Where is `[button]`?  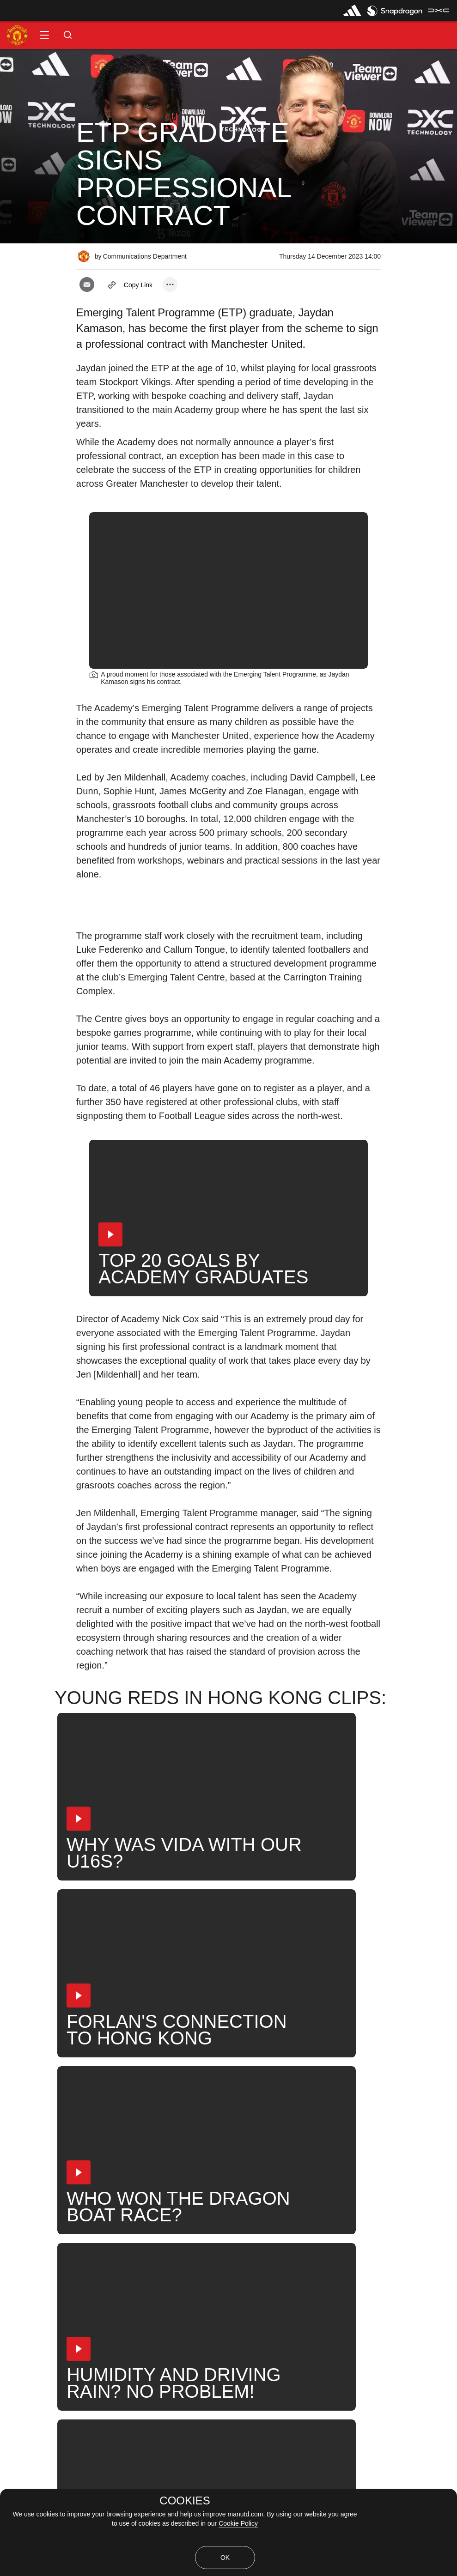 [button] is located at coordinates (44, 35).